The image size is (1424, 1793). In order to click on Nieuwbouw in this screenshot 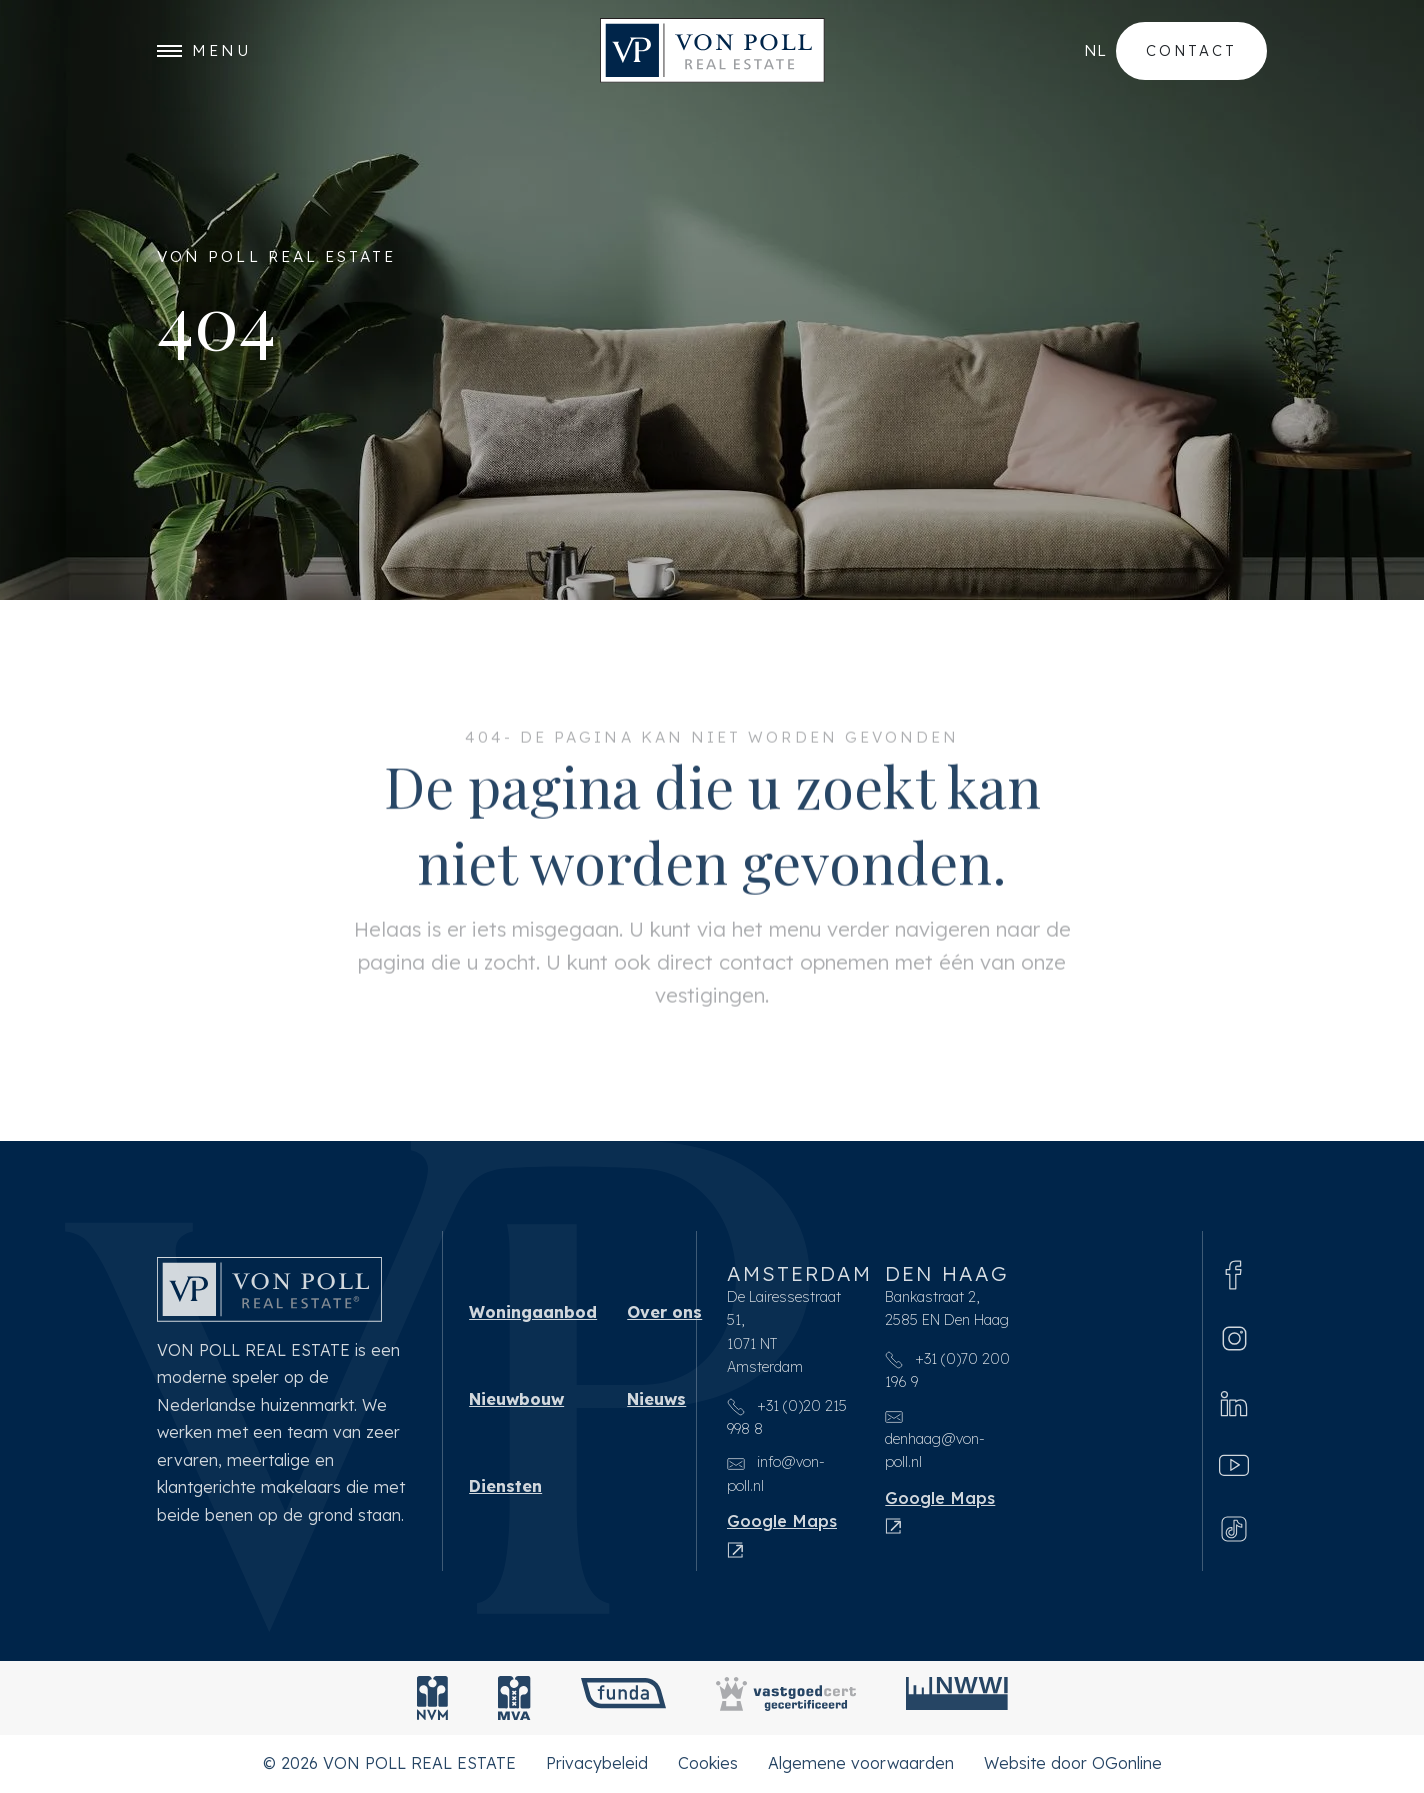, I will do `click(516, 1399)`.